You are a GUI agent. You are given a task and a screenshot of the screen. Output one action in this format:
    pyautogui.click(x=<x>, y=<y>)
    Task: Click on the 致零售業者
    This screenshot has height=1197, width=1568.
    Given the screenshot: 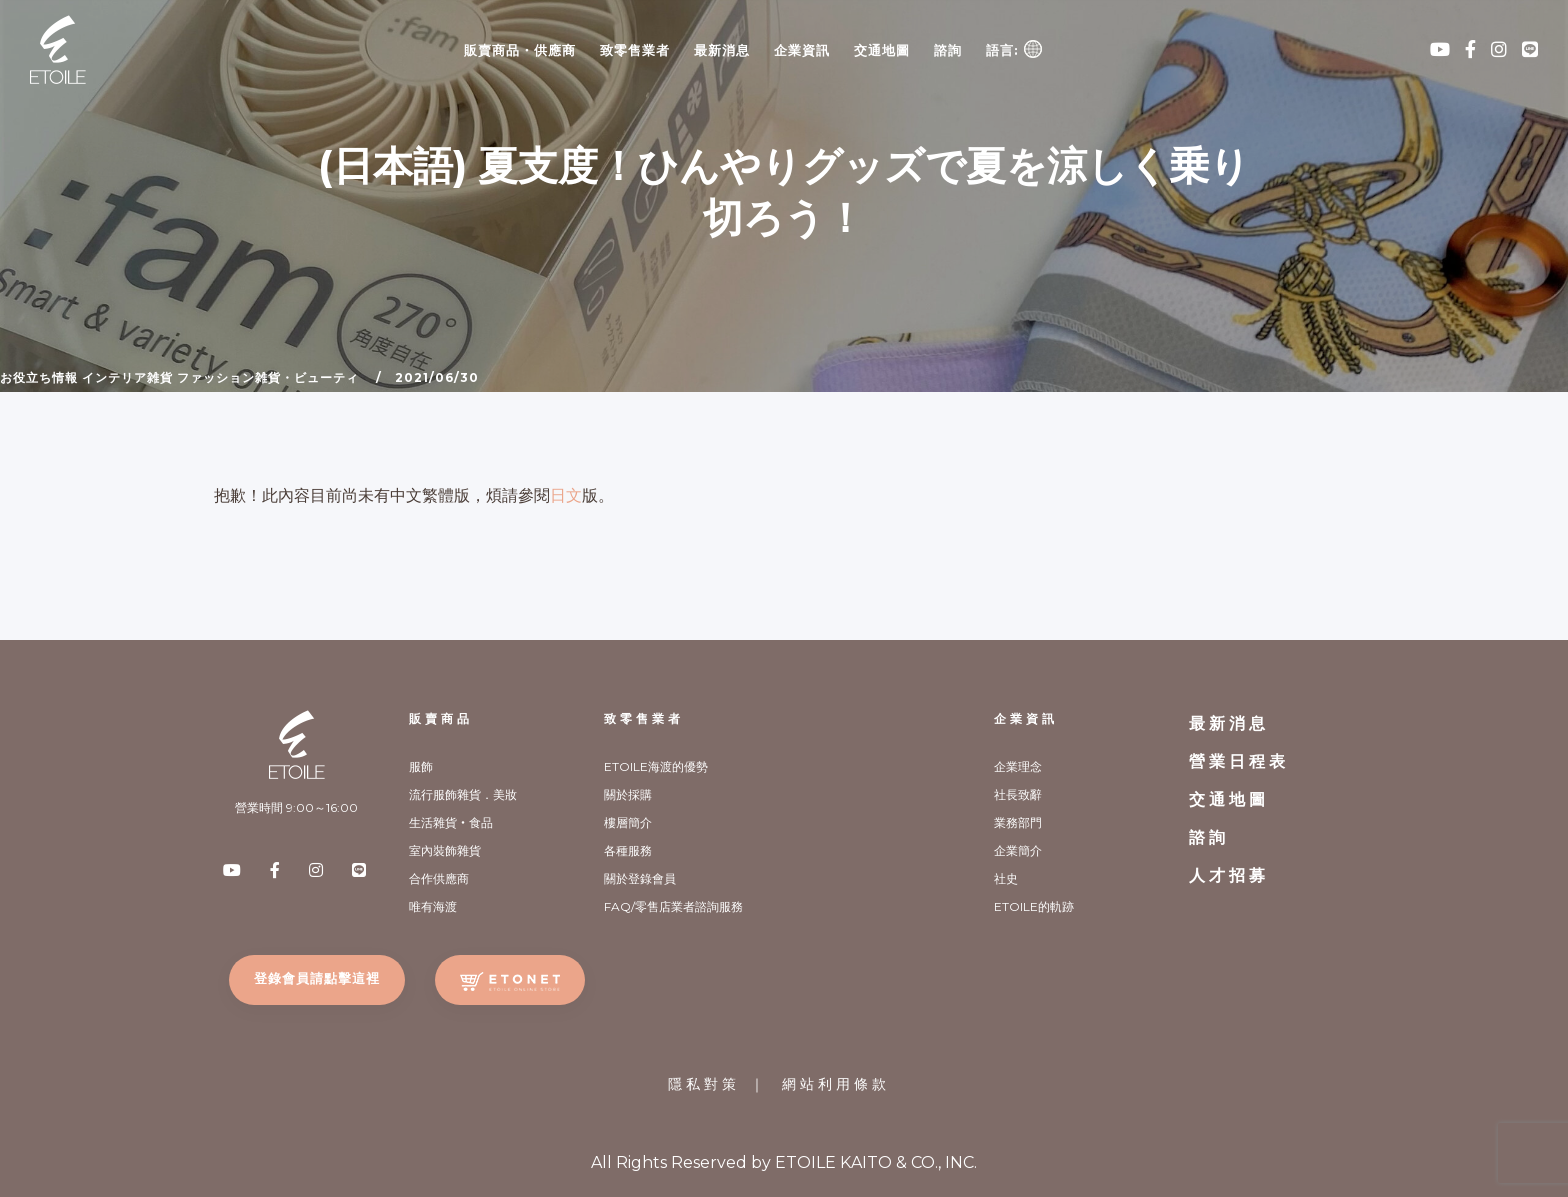 What is the action you would take?
    pyautogui.click(x=635, y=50)
    